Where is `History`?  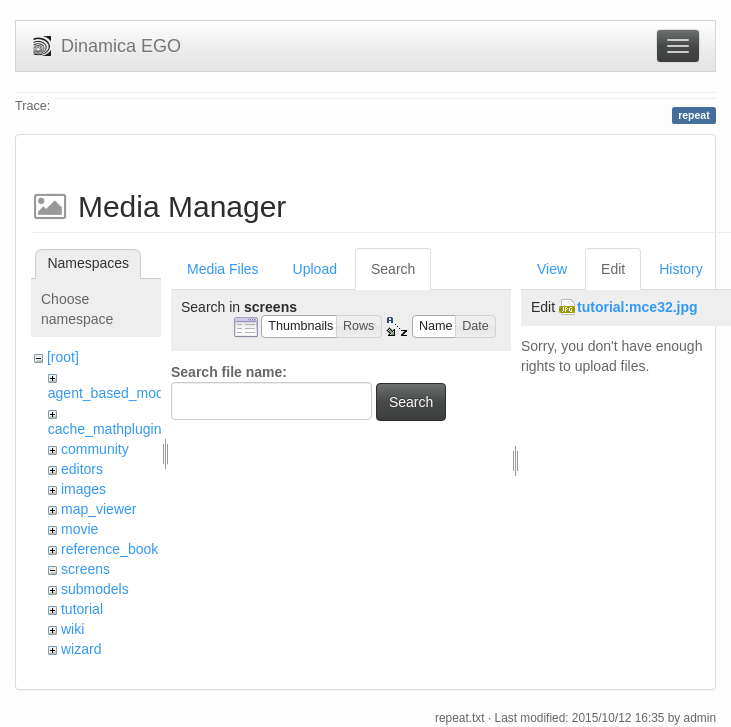 History is located at coordinates (681, 269).